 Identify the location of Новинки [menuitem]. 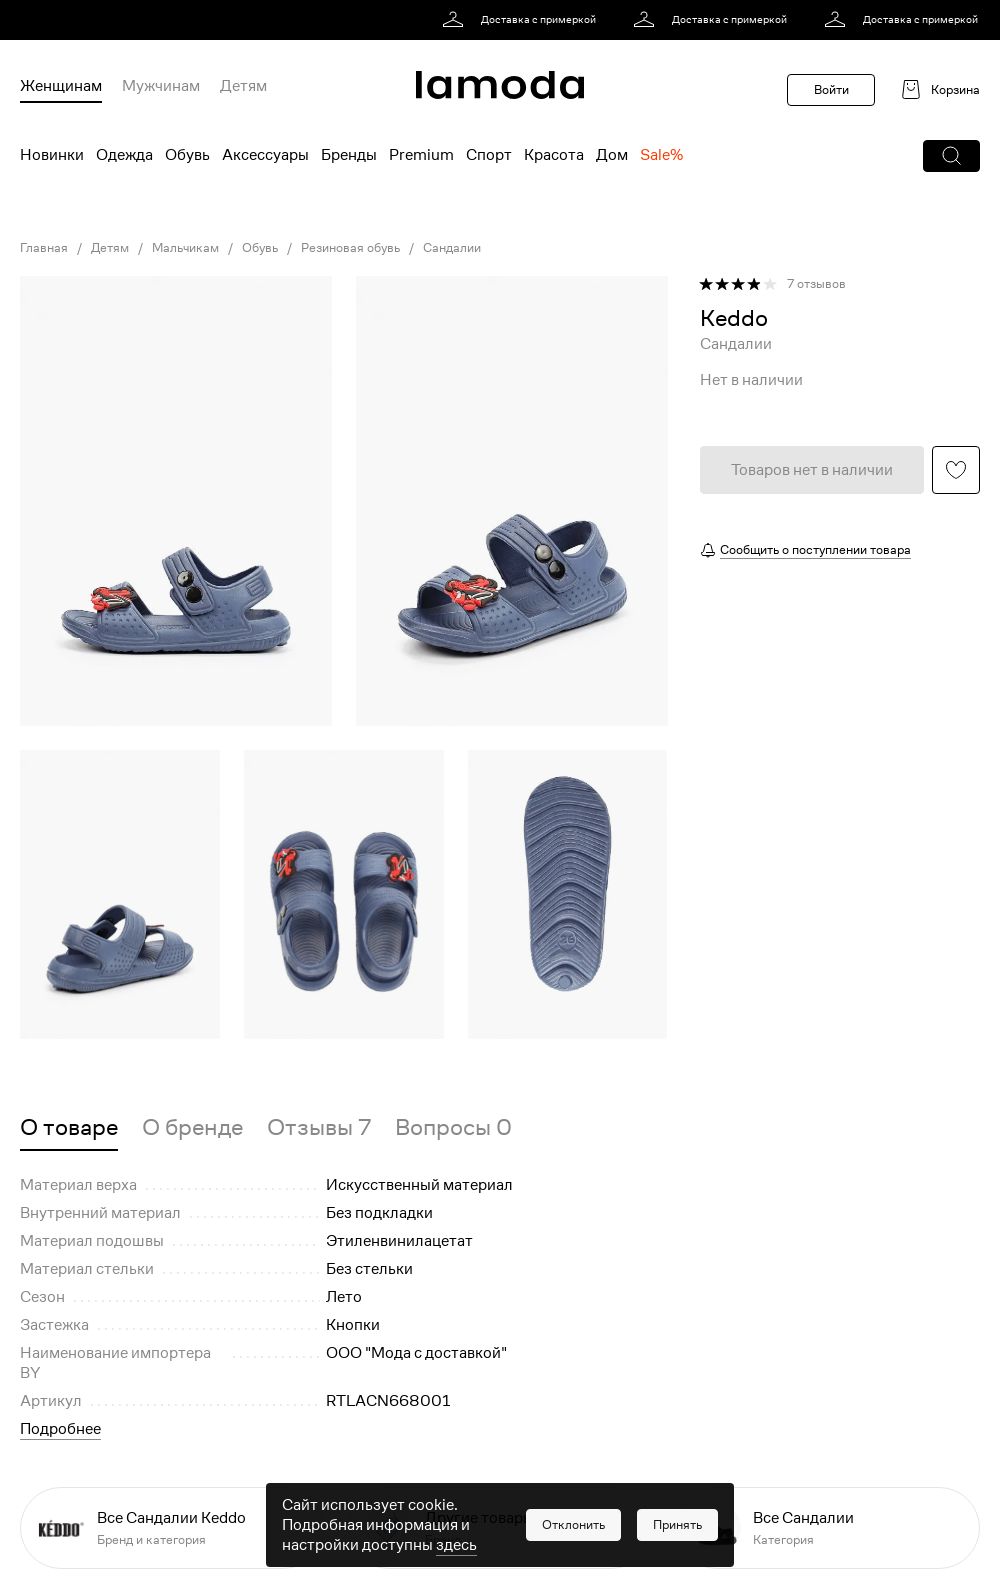
(52, 155).